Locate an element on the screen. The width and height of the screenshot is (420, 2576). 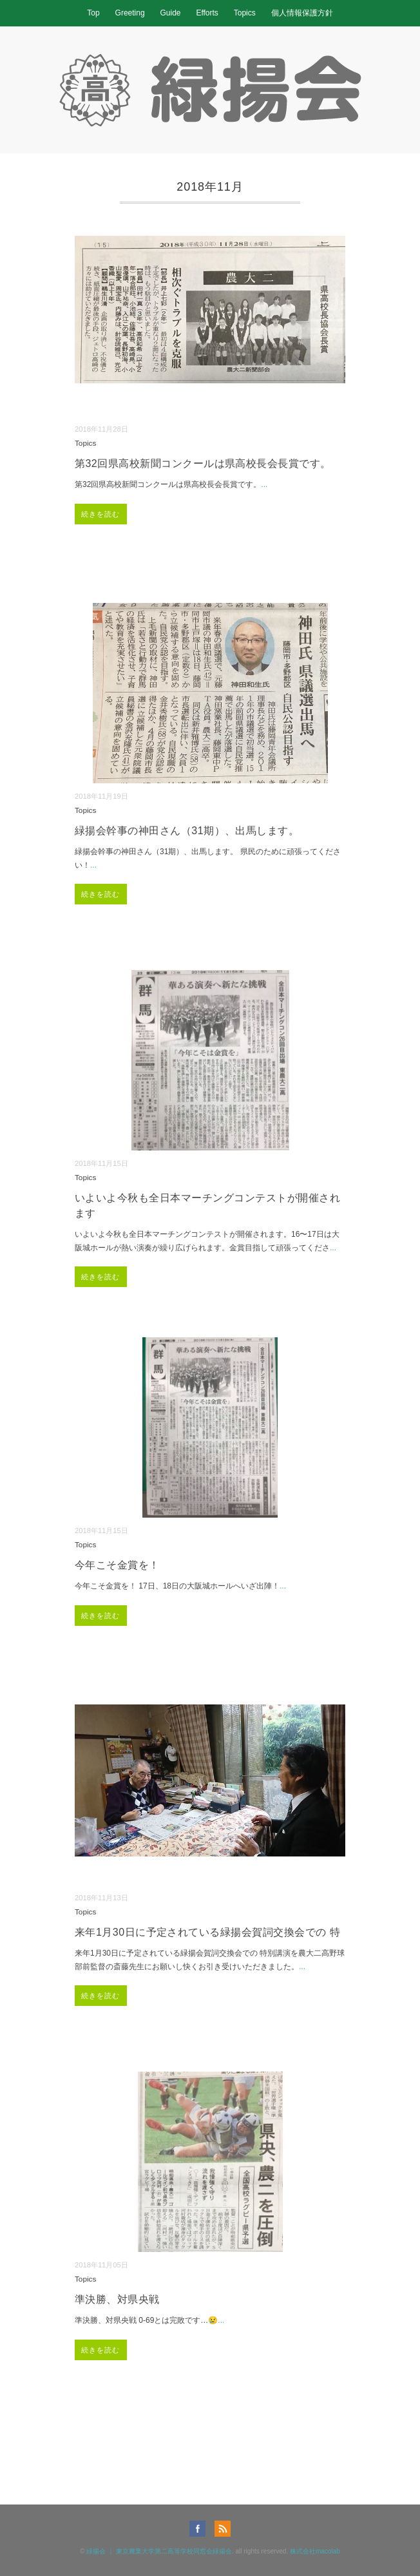
... is located at coordinates (264, 484).